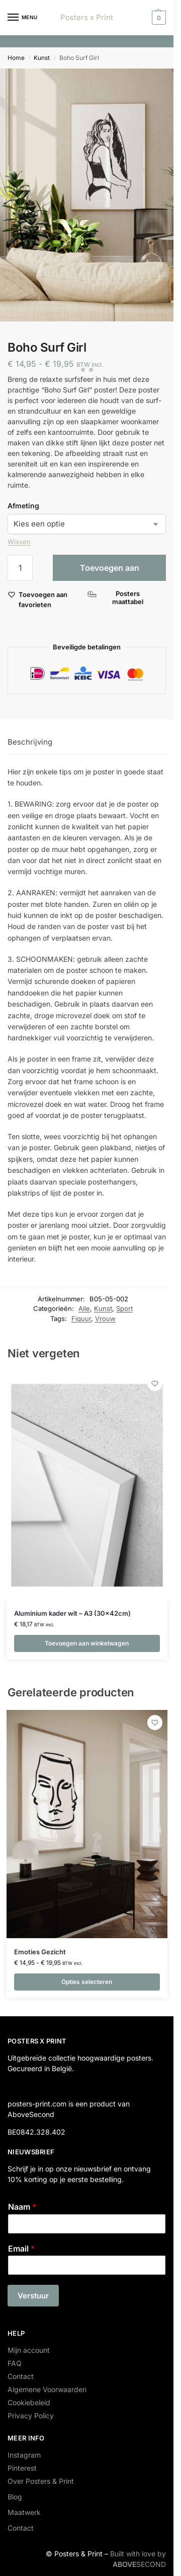 The image size is (181, 2576). I want to click on Cookiebeleid, so click(29, 2402).